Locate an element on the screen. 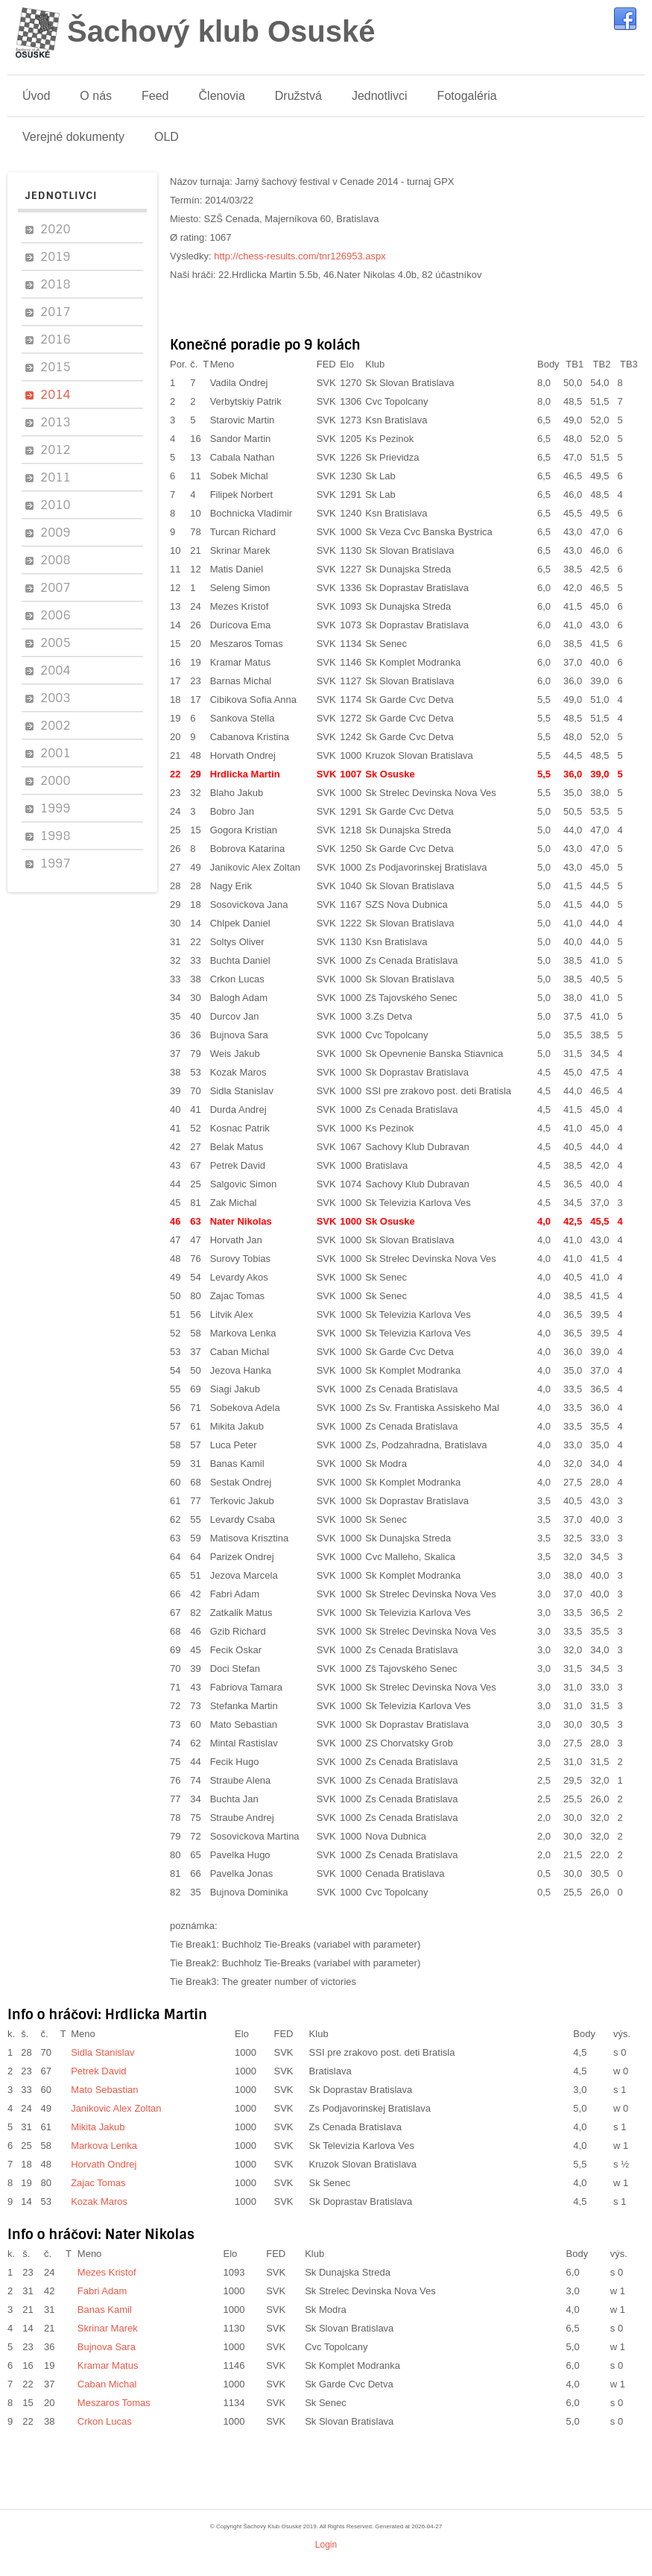 The image size is (652, 2576). Levardy Csaba is located at coordinates (242, 1519).